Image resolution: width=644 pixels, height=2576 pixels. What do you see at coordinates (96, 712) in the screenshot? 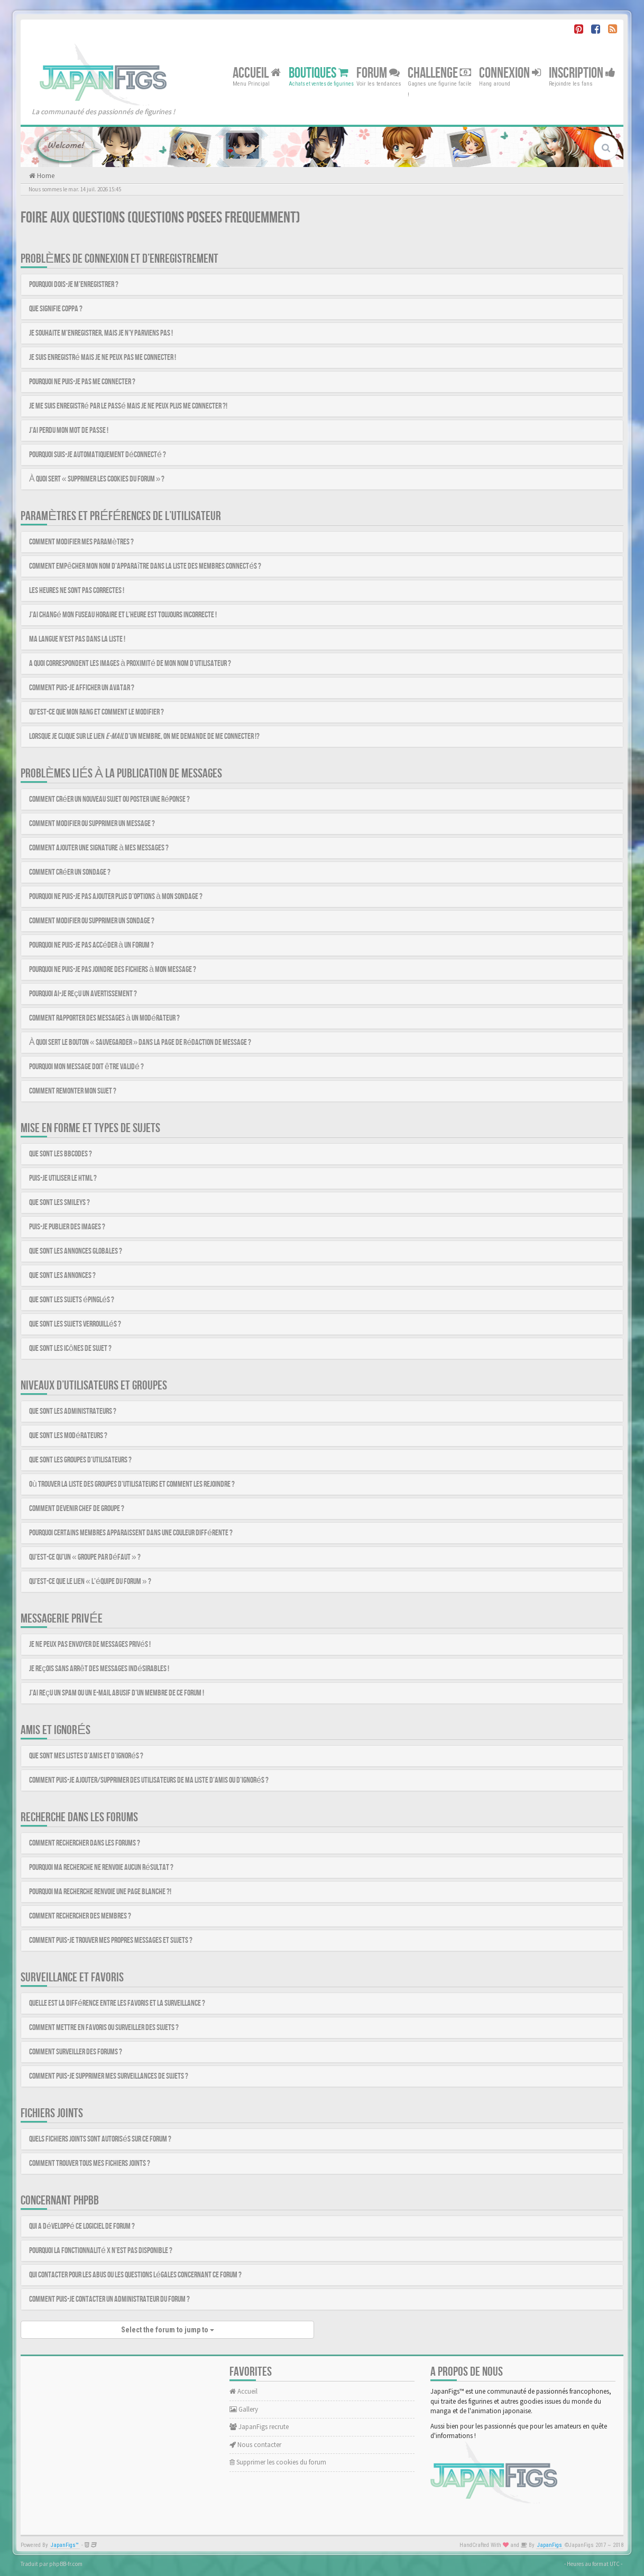
I see `Qu’est-ce que mon rang et comment le modifier ?` at bounding box center [96, 712].